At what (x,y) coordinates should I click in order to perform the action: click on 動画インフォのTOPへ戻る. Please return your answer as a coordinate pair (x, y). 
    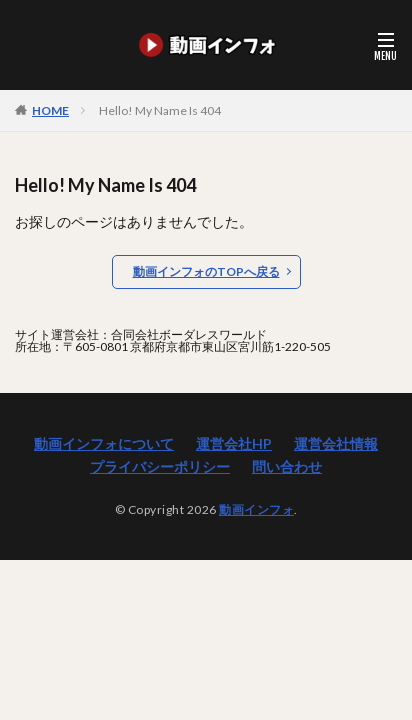
    Looking at the image, I should click on (206, 271).